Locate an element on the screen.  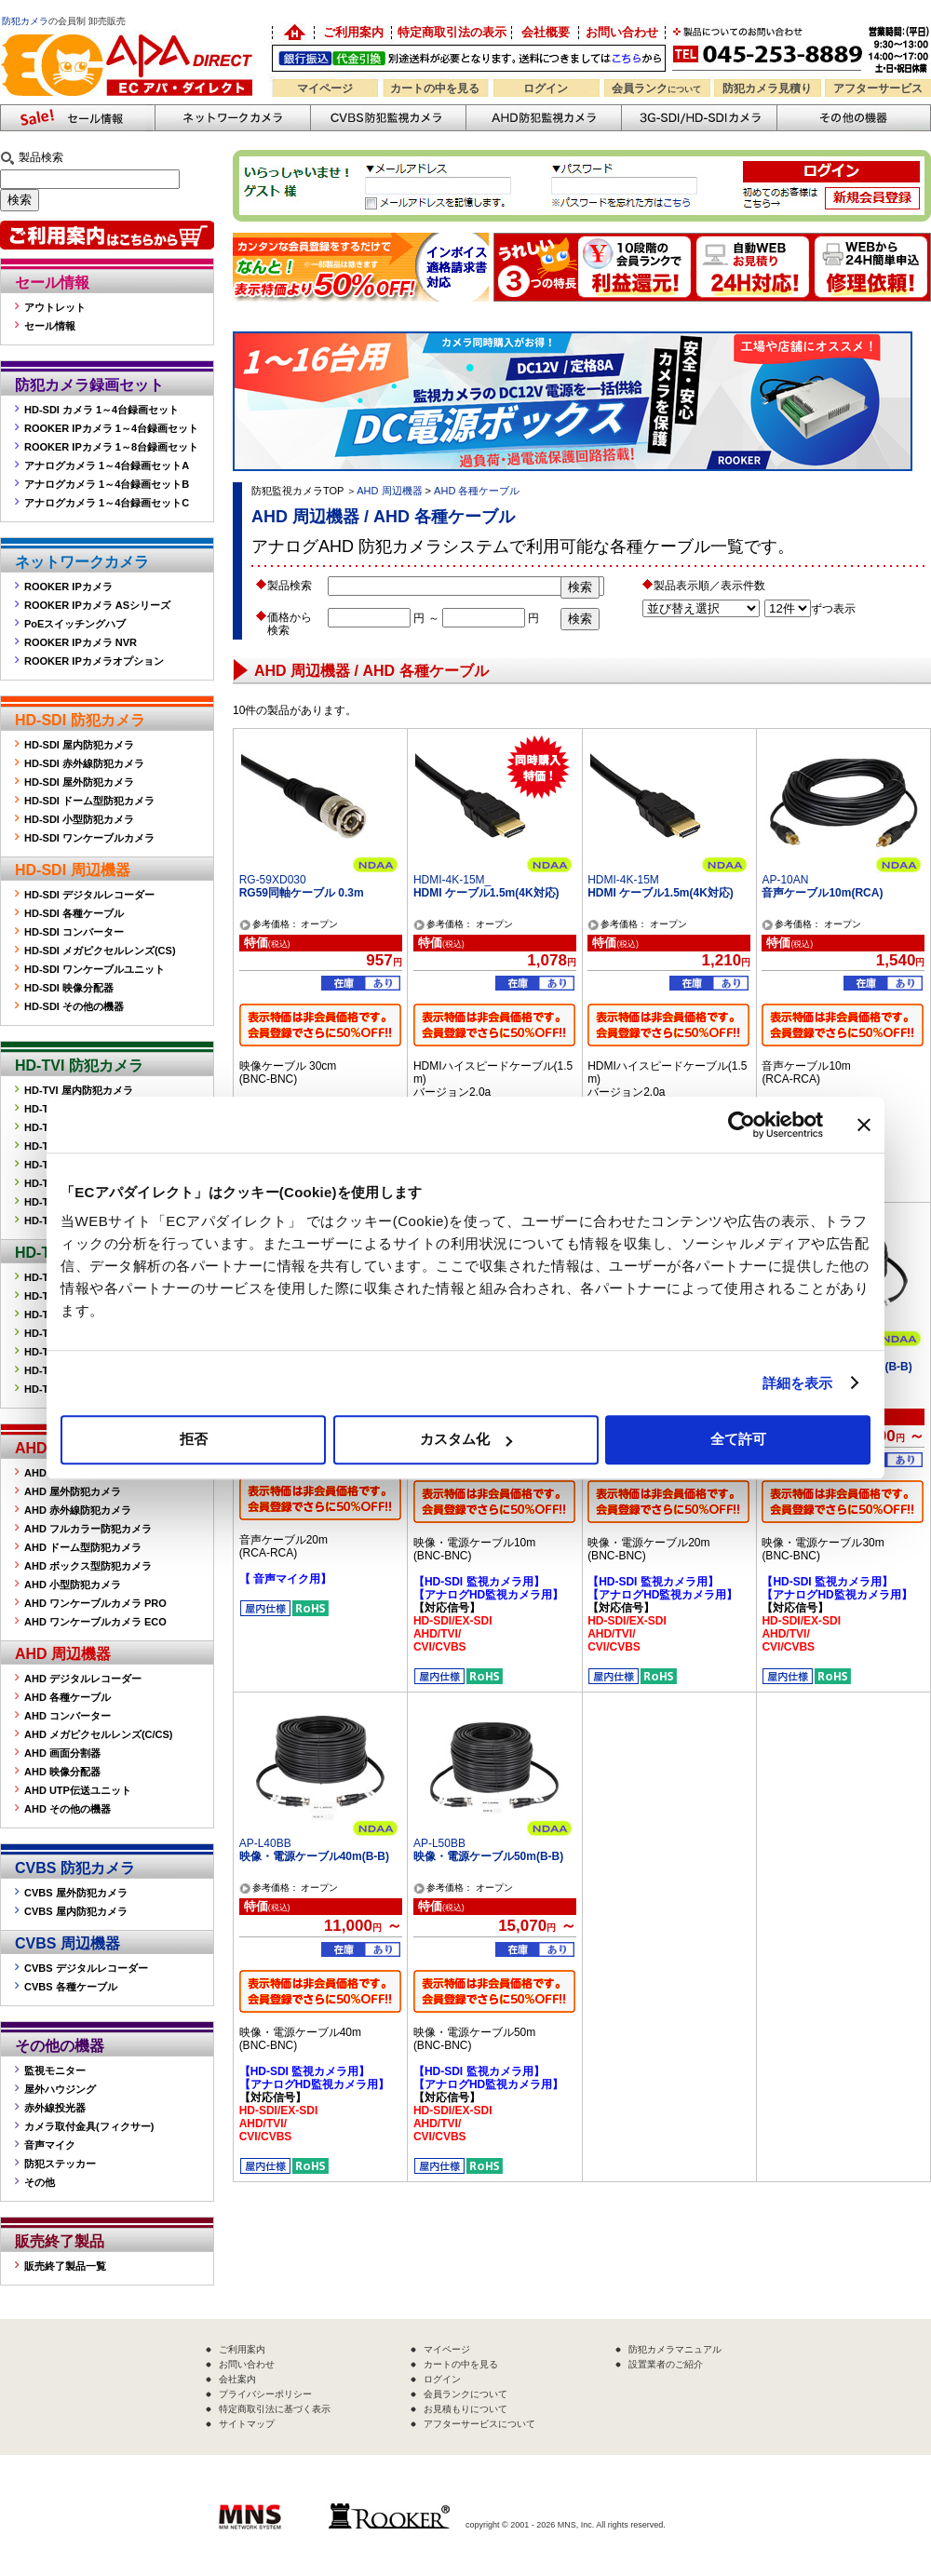
カスタム化 is located at coordinates (466, 1439).